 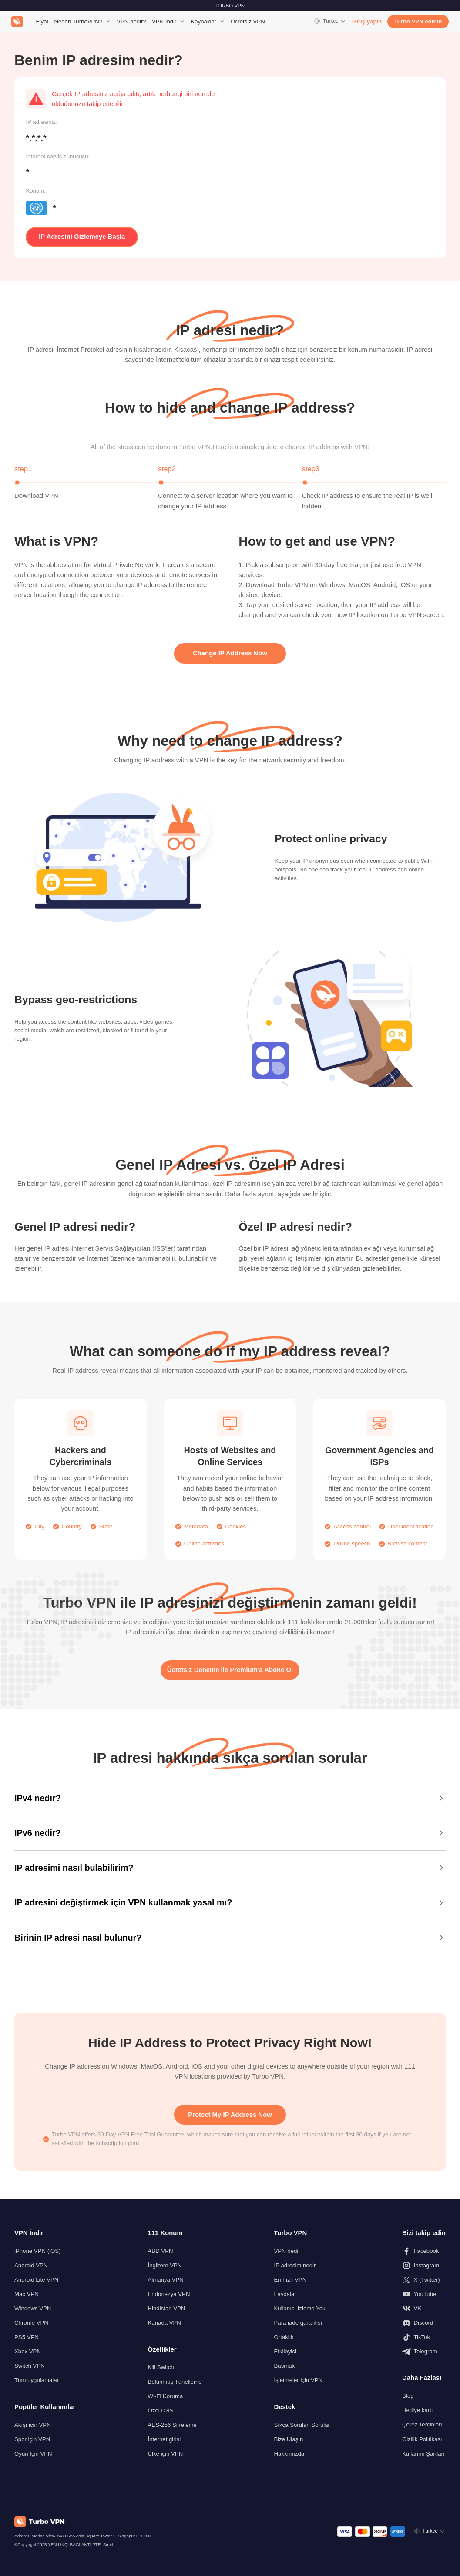 I want to click on Android Lite VPN, so click(x=36, y=2279).